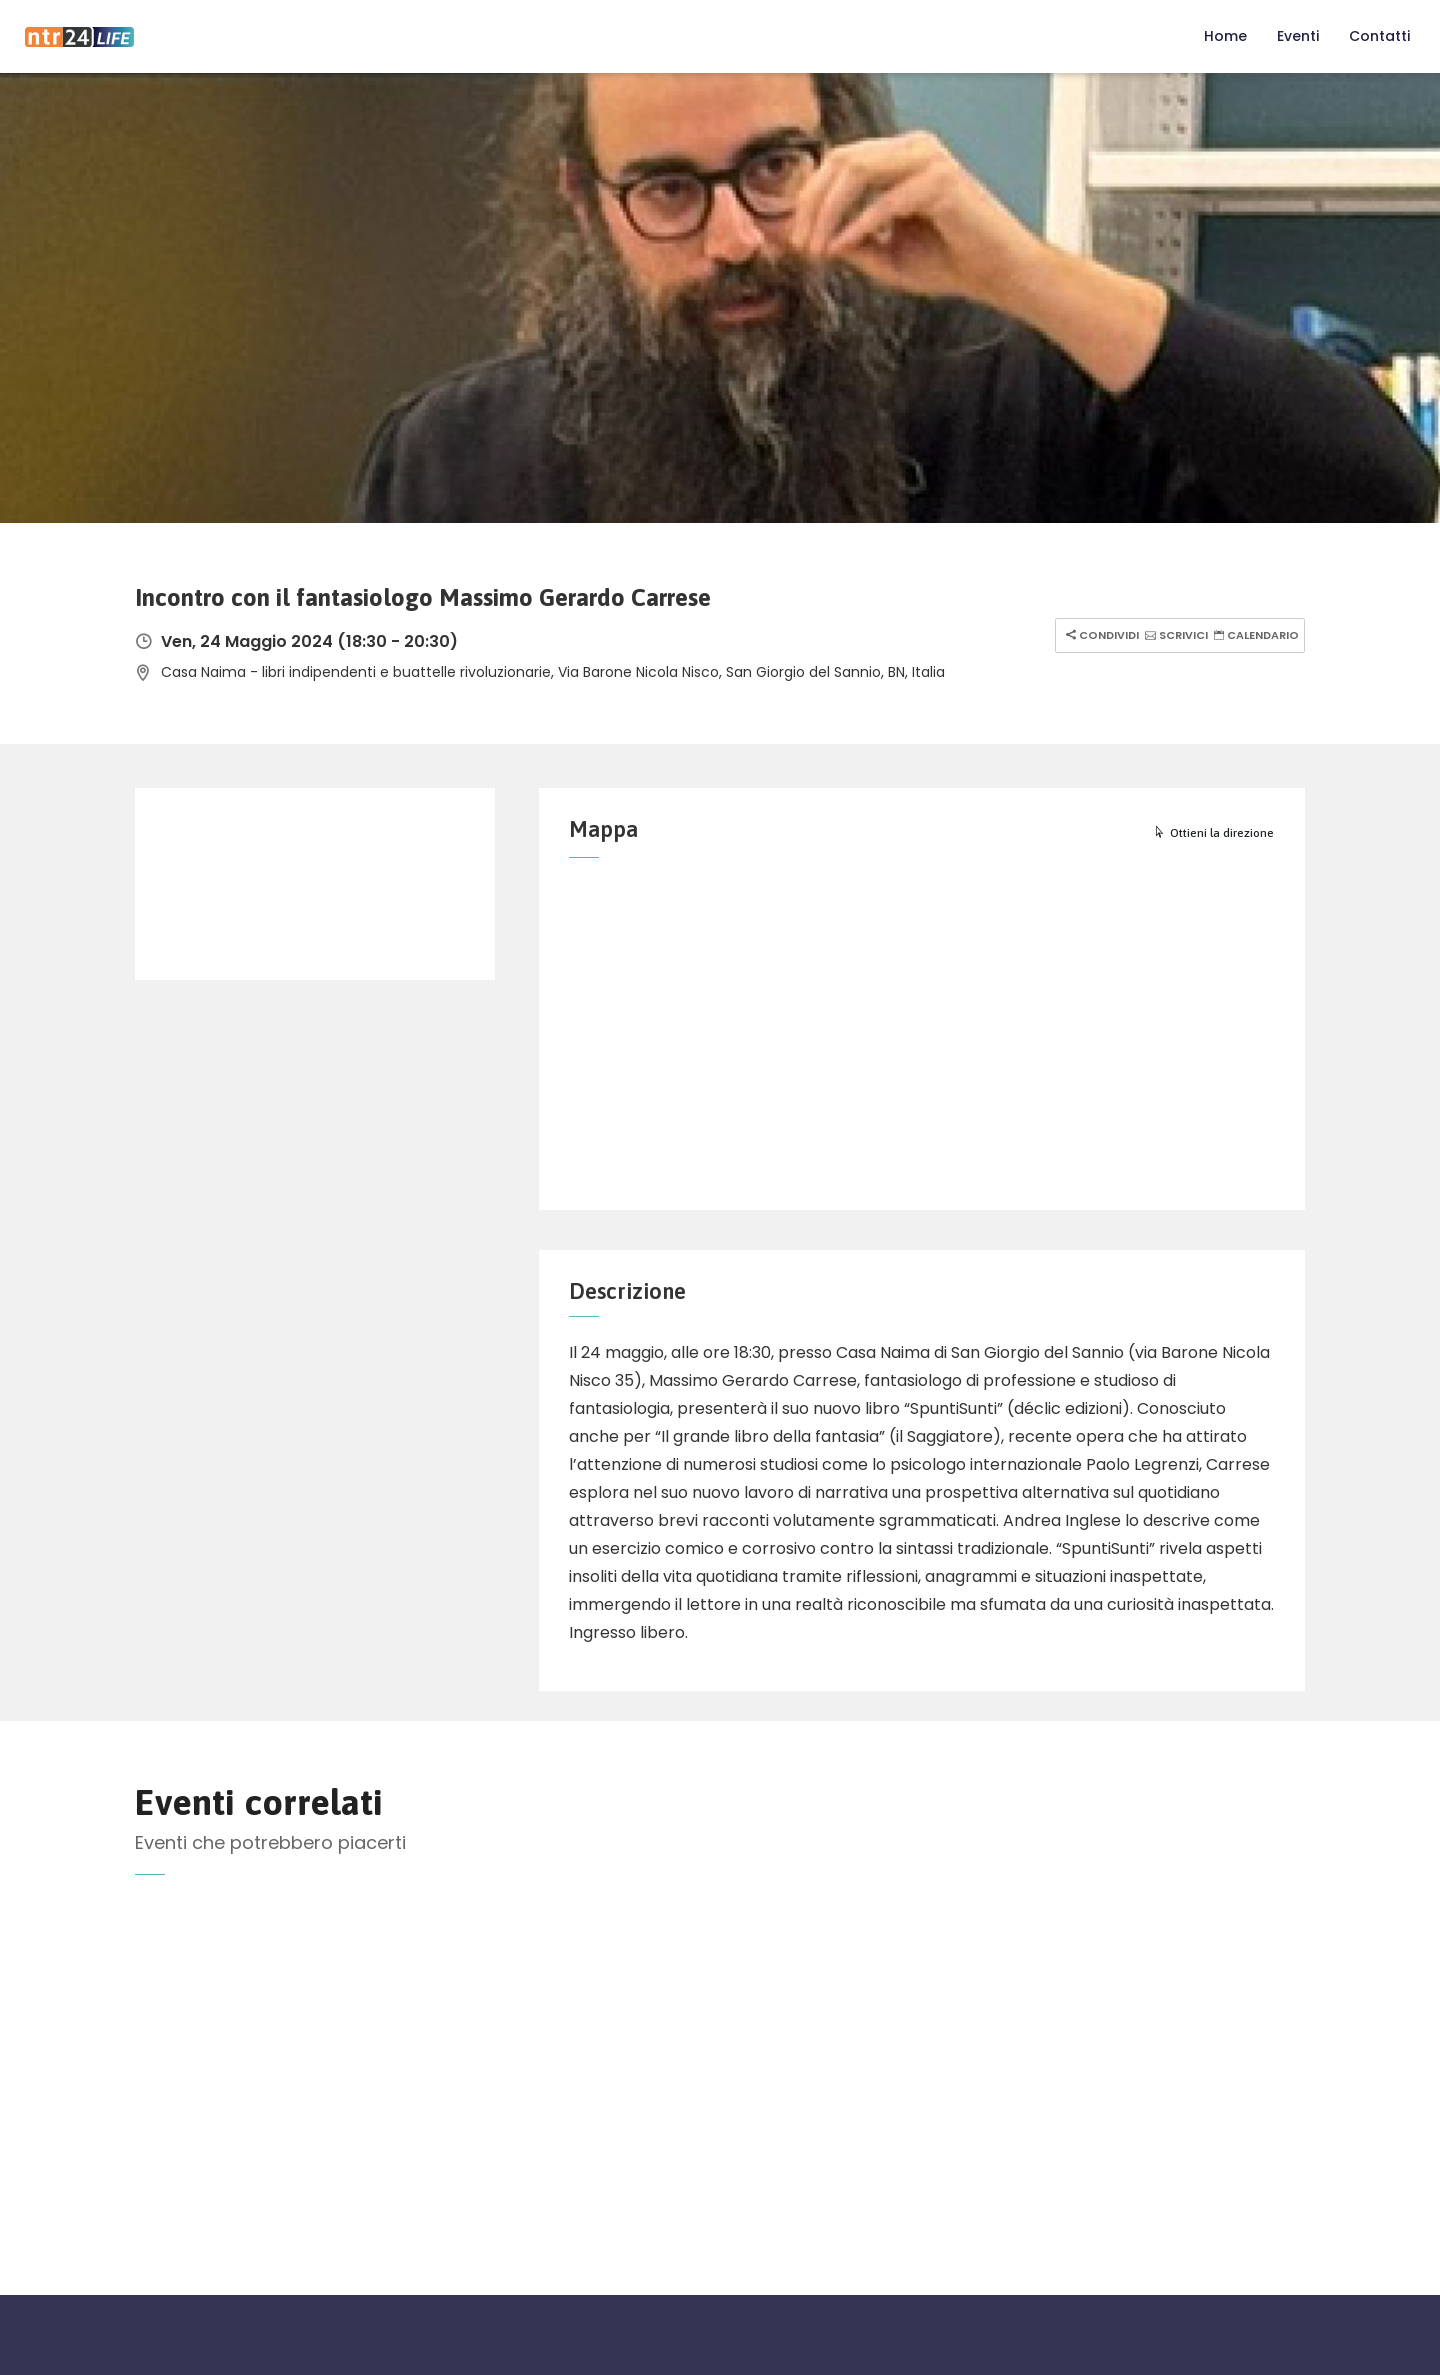 The width and height of the screenshot is (1440, 2375). I want to click on Eventi, so click(1298, 36).